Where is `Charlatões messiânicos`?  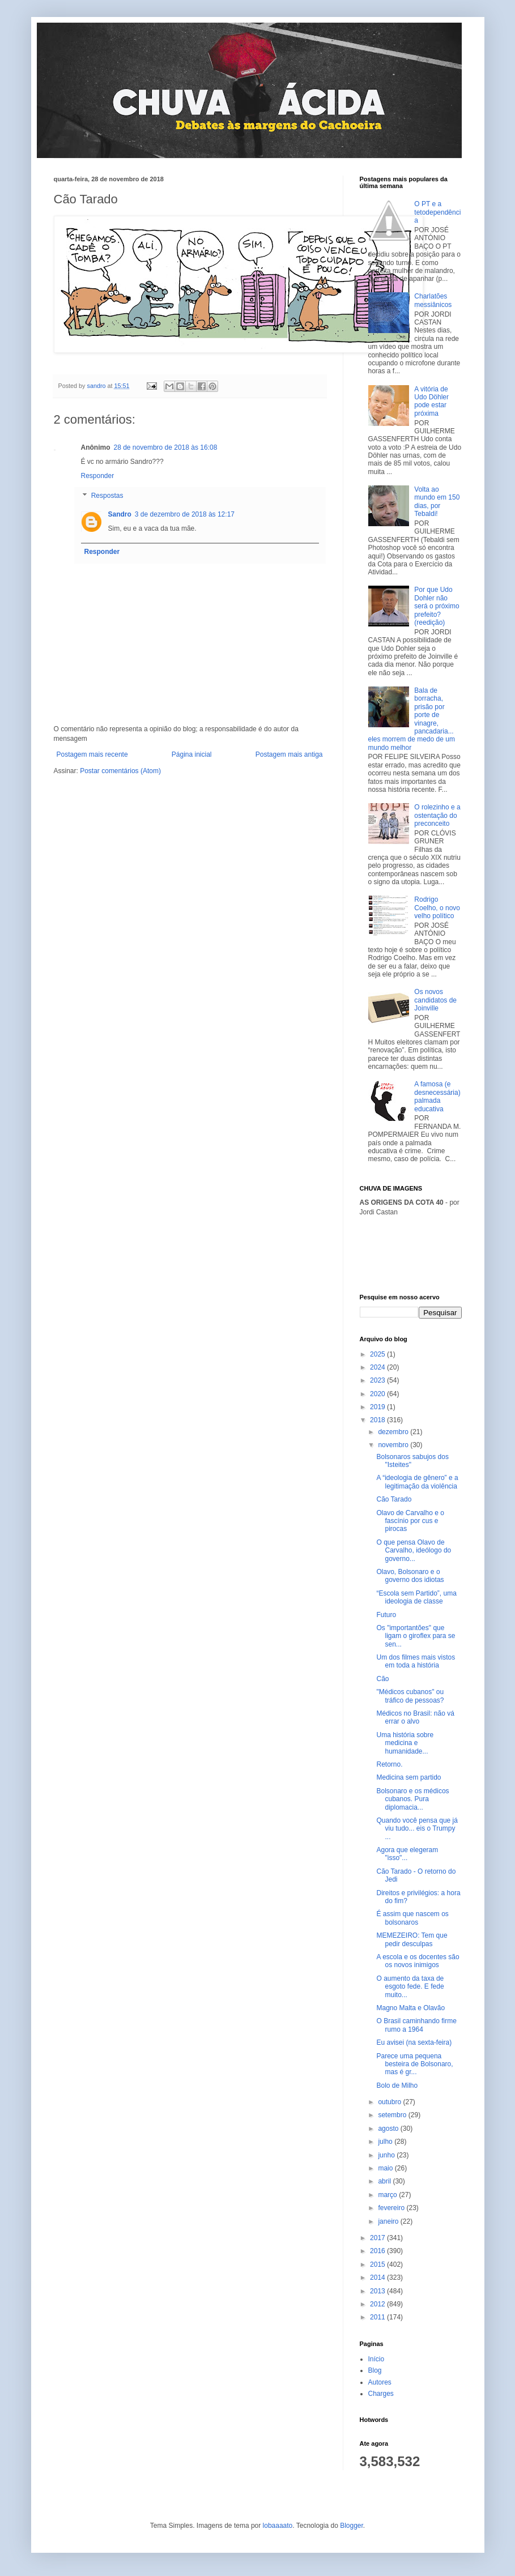
Charlatões messiânicos is located at coordinates (433, 300).